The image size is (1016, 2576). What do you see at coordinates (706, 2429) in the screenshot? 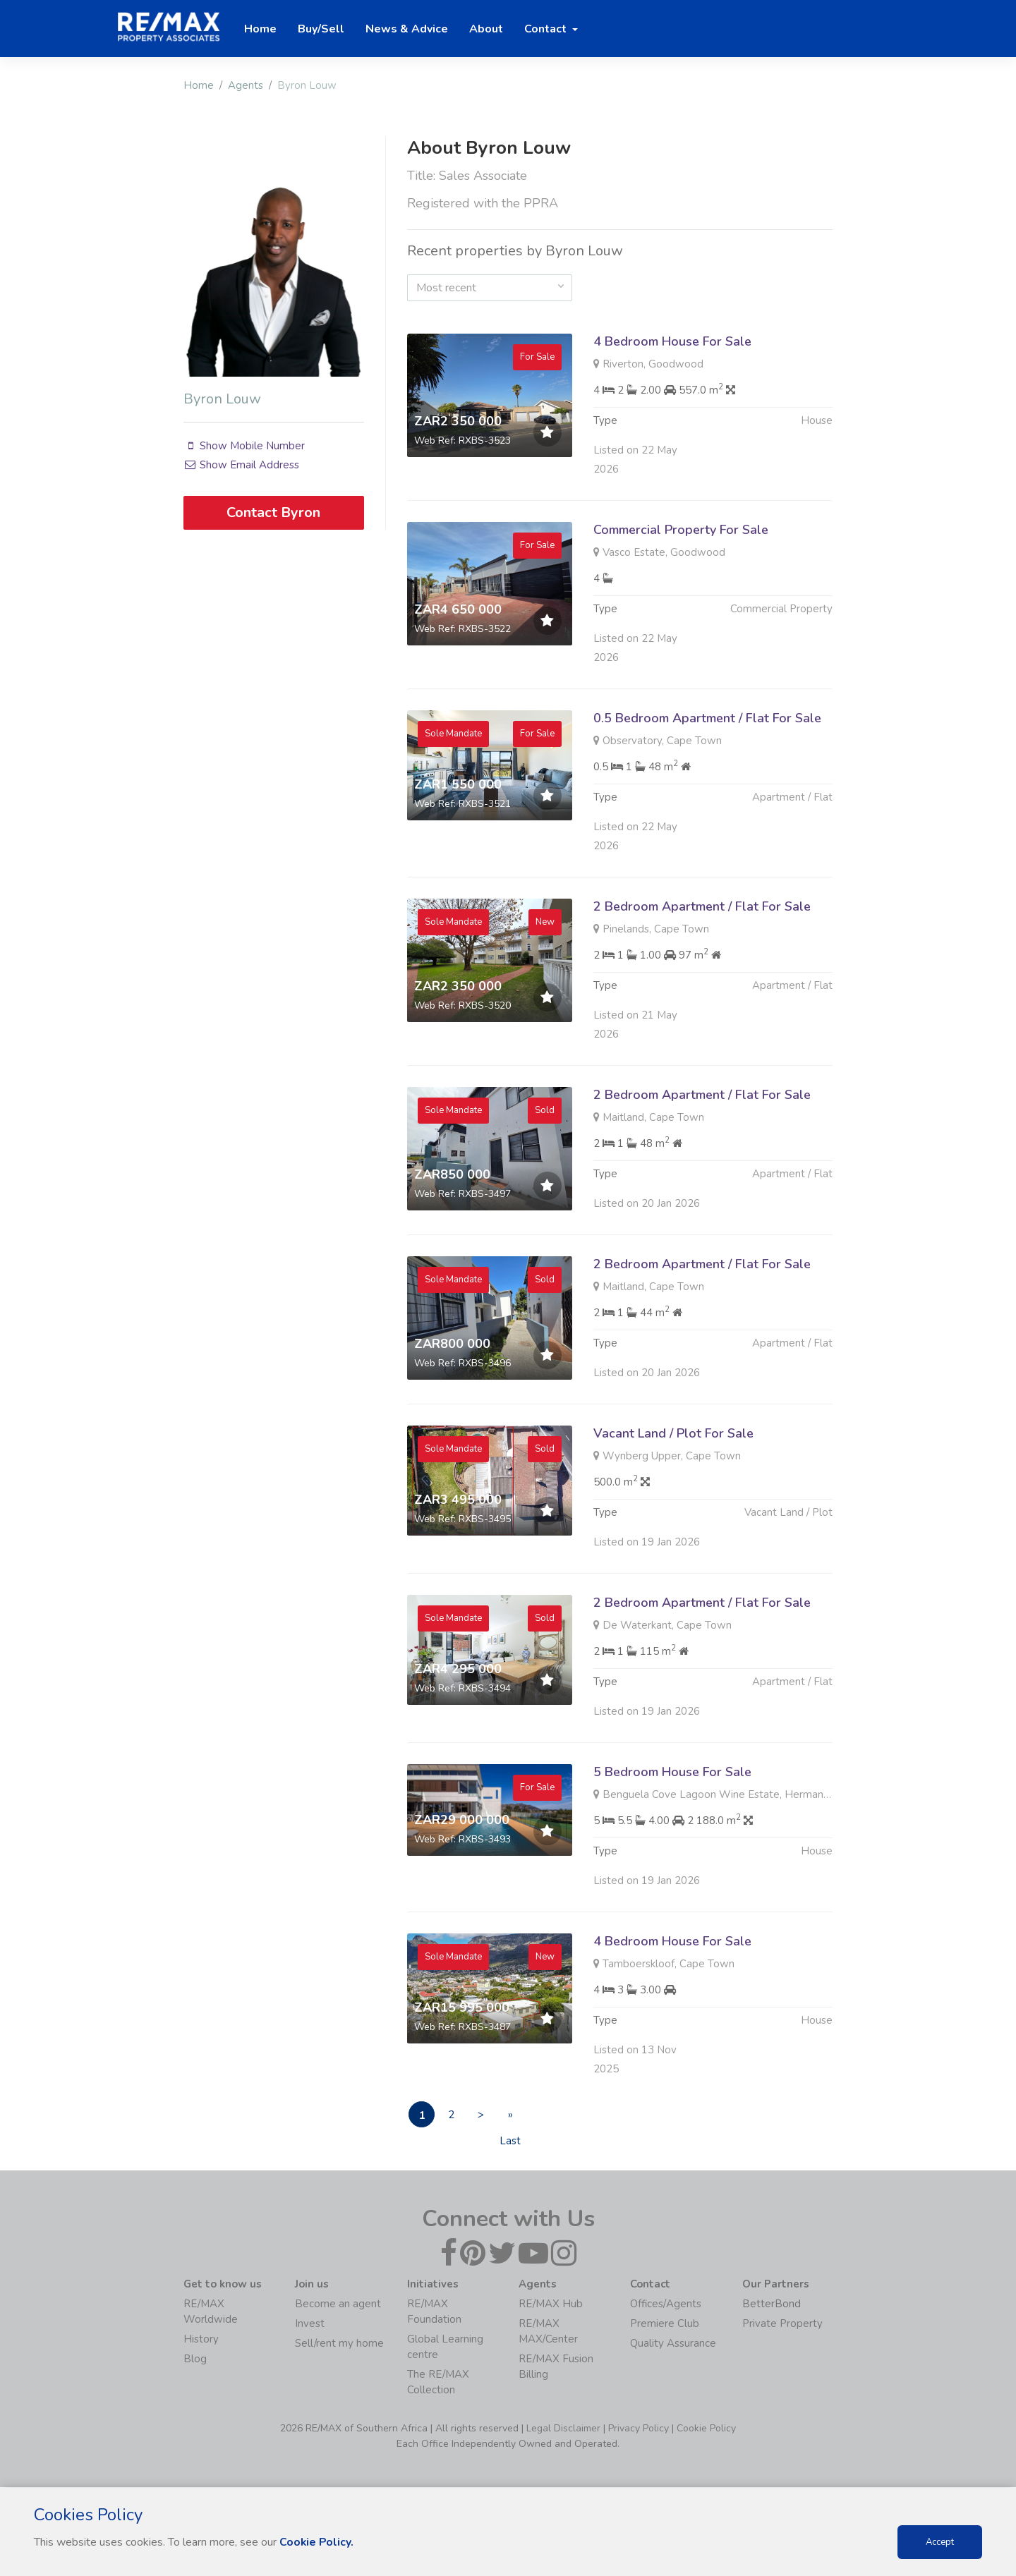
I see `Cookie Policy` at bounding box center [706, 2429].